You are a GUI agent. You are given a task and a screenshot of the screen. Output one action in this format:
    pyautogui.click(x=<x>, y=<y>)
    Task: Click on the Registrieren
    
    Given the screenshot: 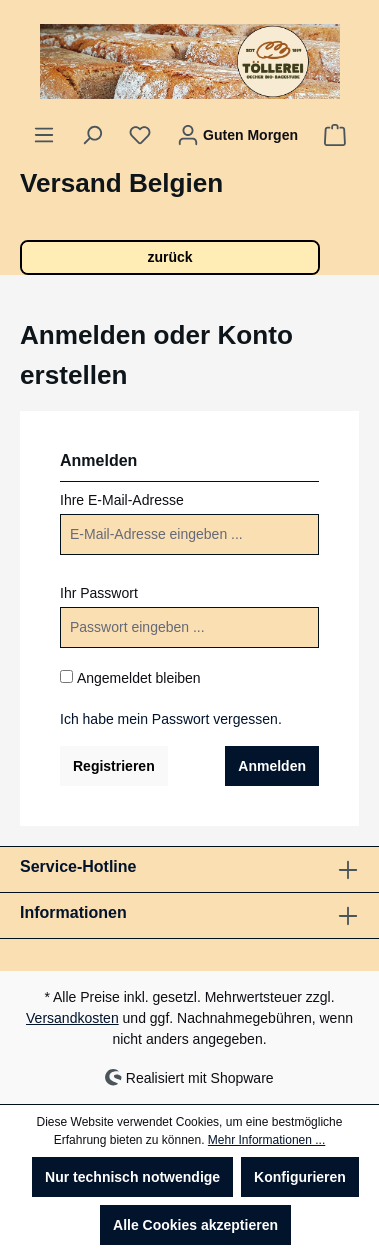 What is the action you would take?
    pyautogui.click(x=114, y=766)
    